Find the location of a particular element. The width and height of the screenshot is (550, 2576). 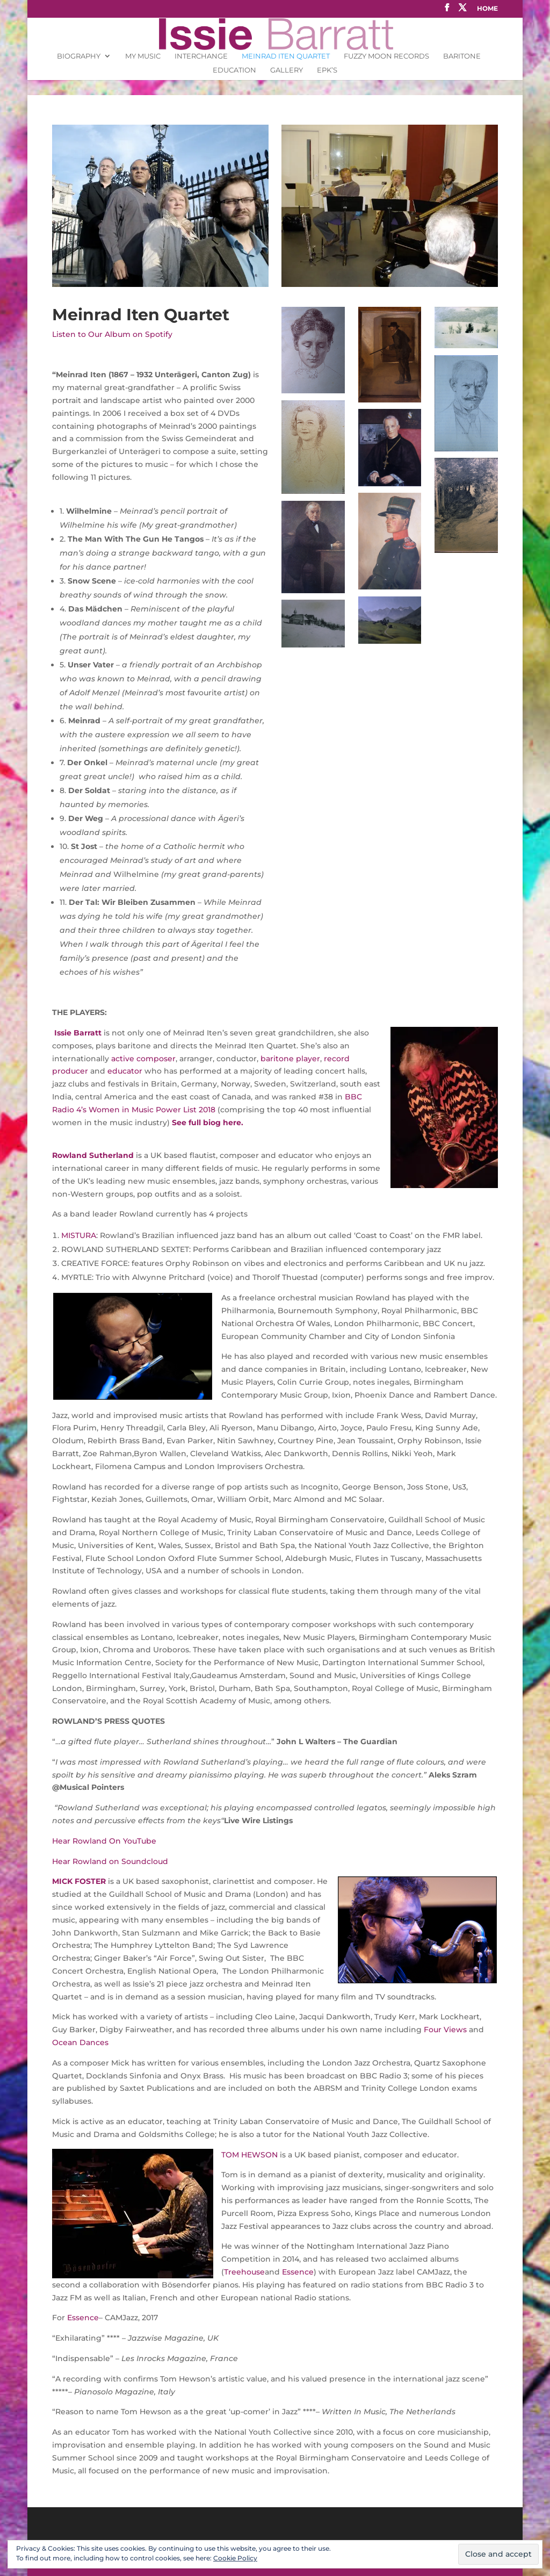

Rowland Sutherland is located at coordinates (93, 1155).